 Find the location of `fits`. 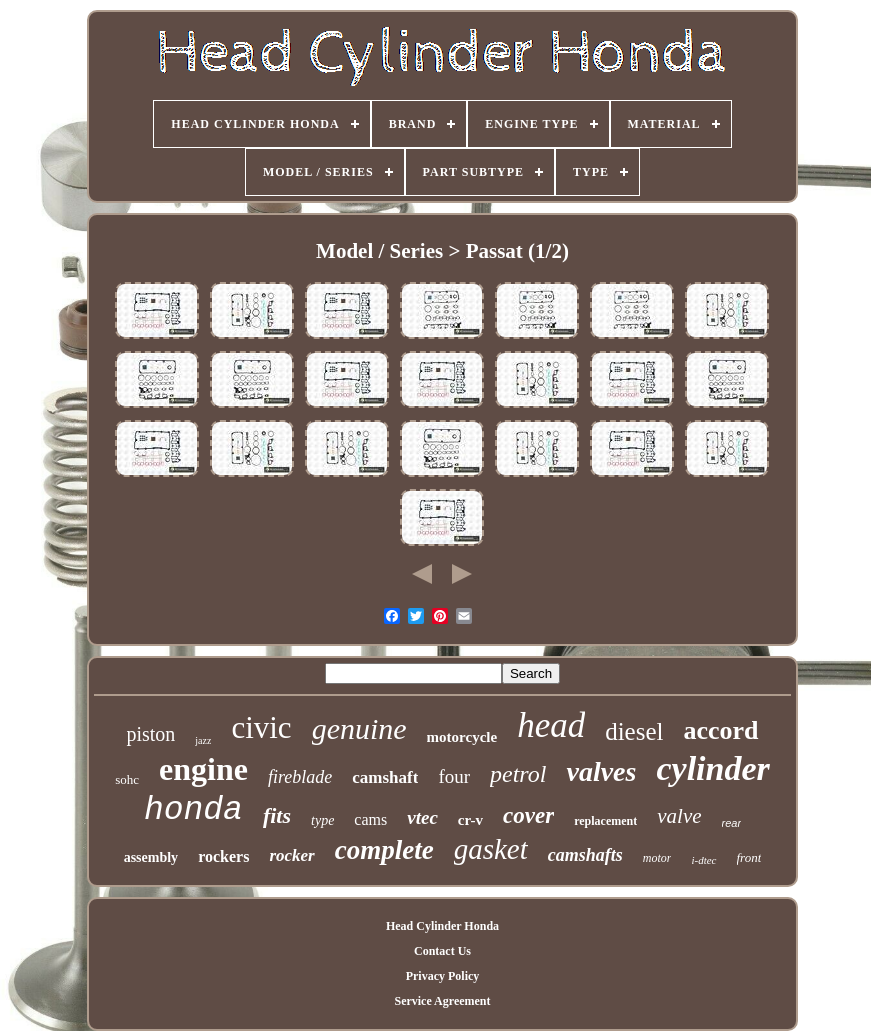

fits is located at coordinates (277, 815).